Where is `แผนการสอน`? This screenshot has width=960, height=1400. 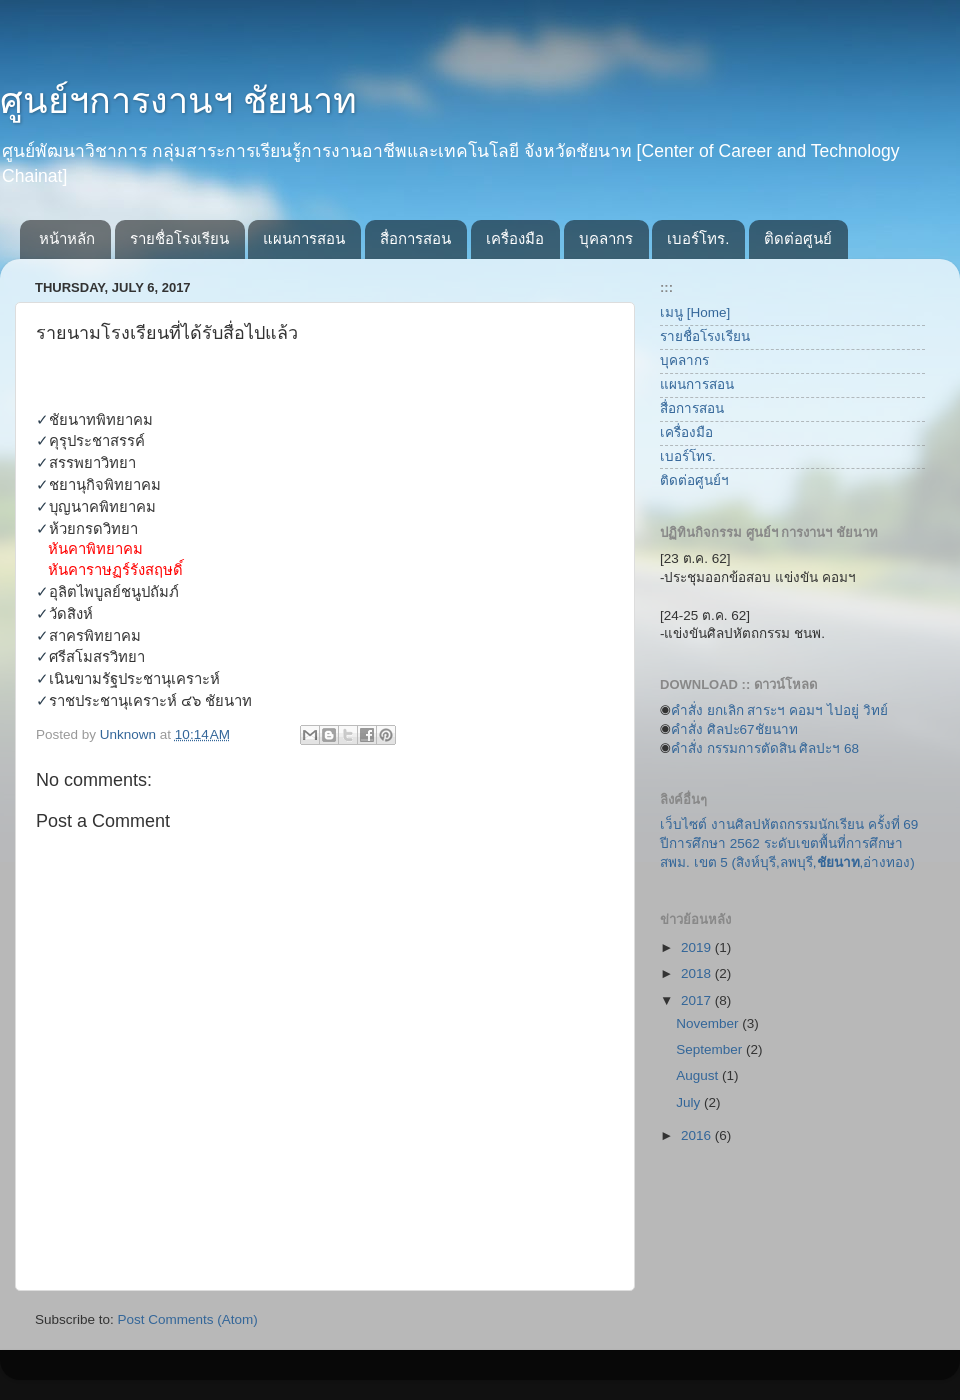
แผนการสอน is located at coordinates (304, 238).